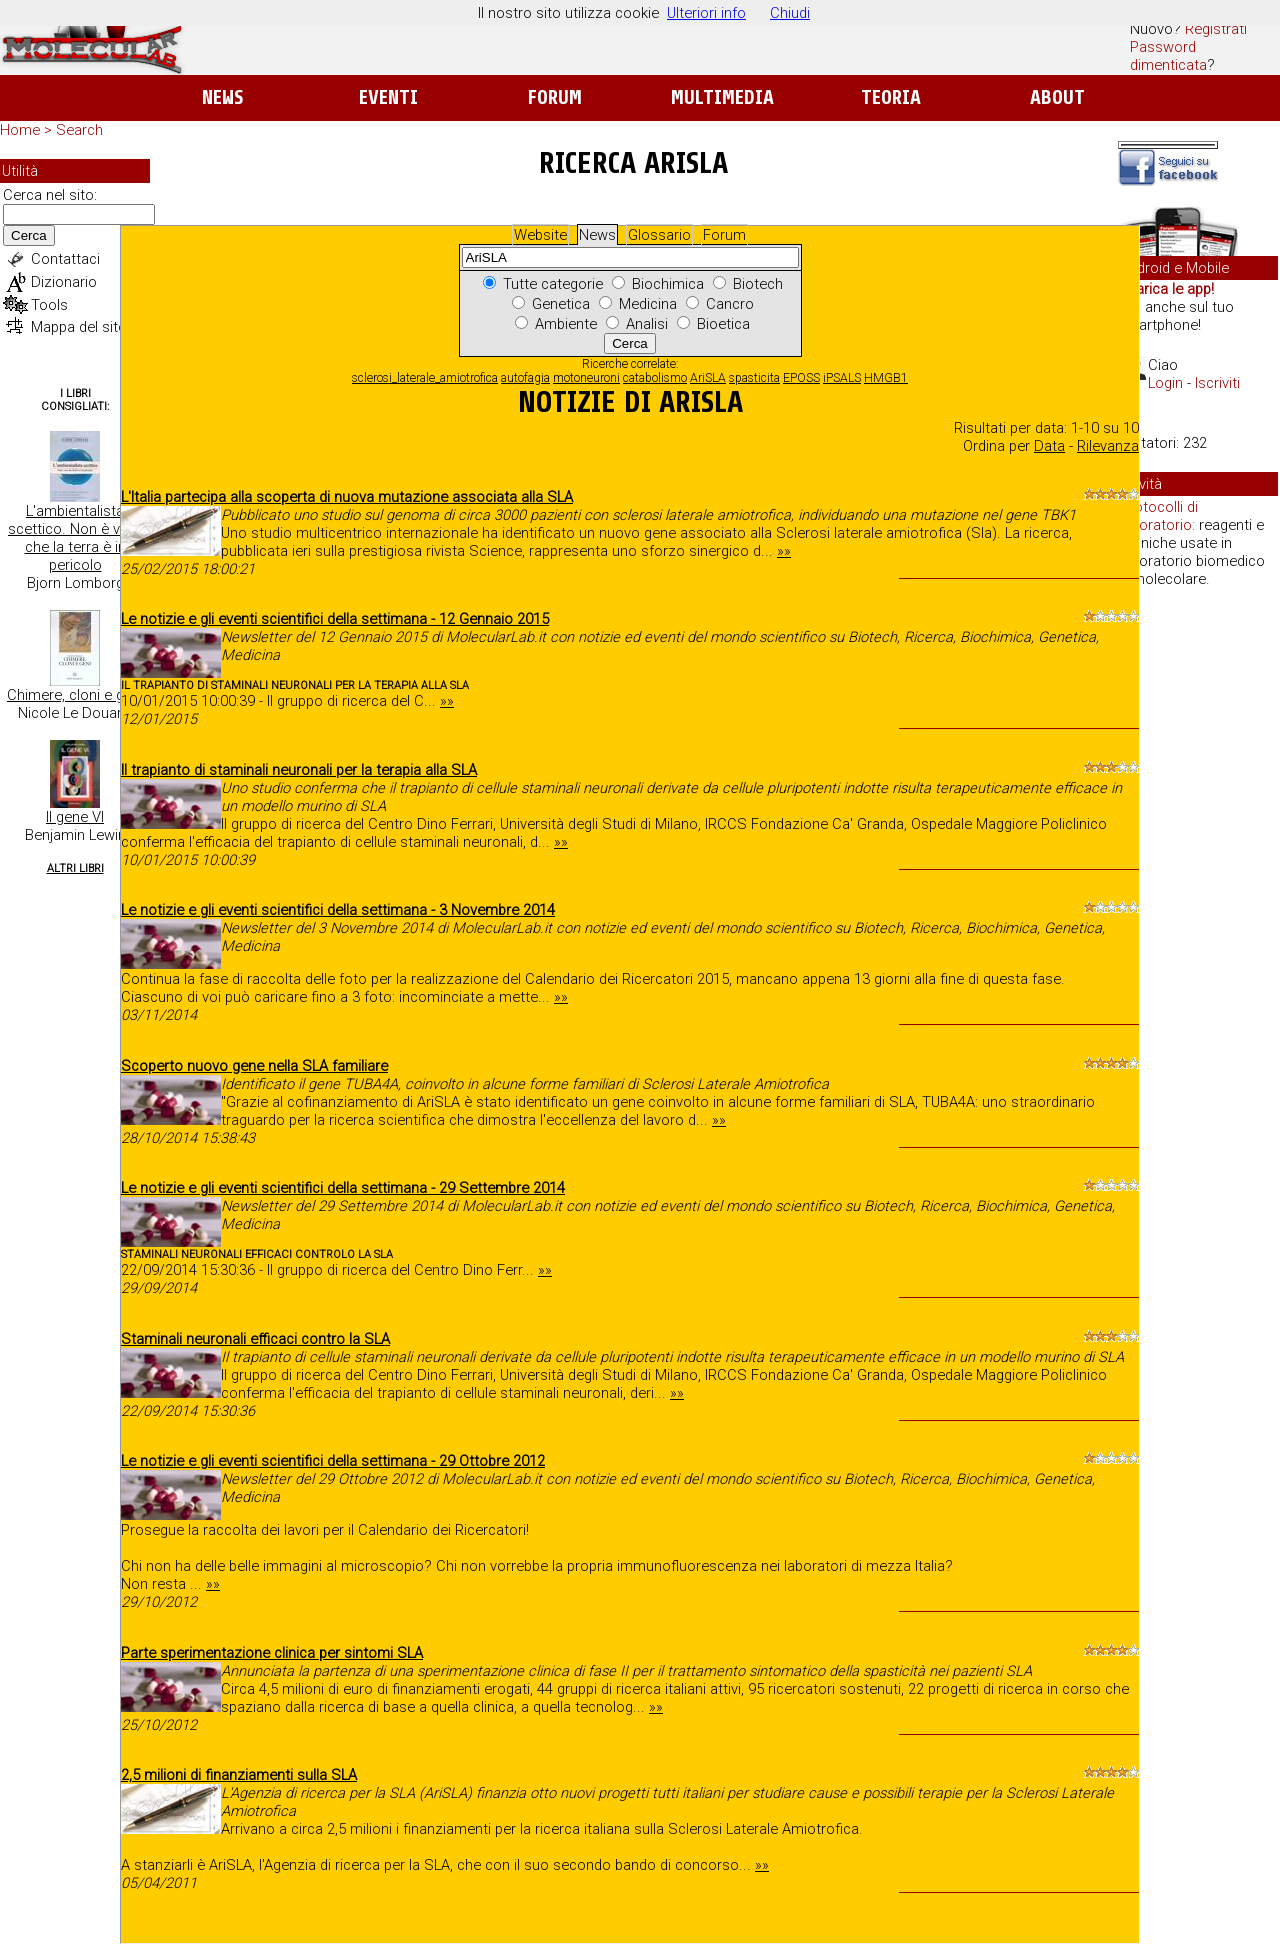 Image resolution: width=1280 pixels, height=1944 pixels. Describe the element at coordinates (525, 378) in the screenshot. I see `autofagia` at that location.